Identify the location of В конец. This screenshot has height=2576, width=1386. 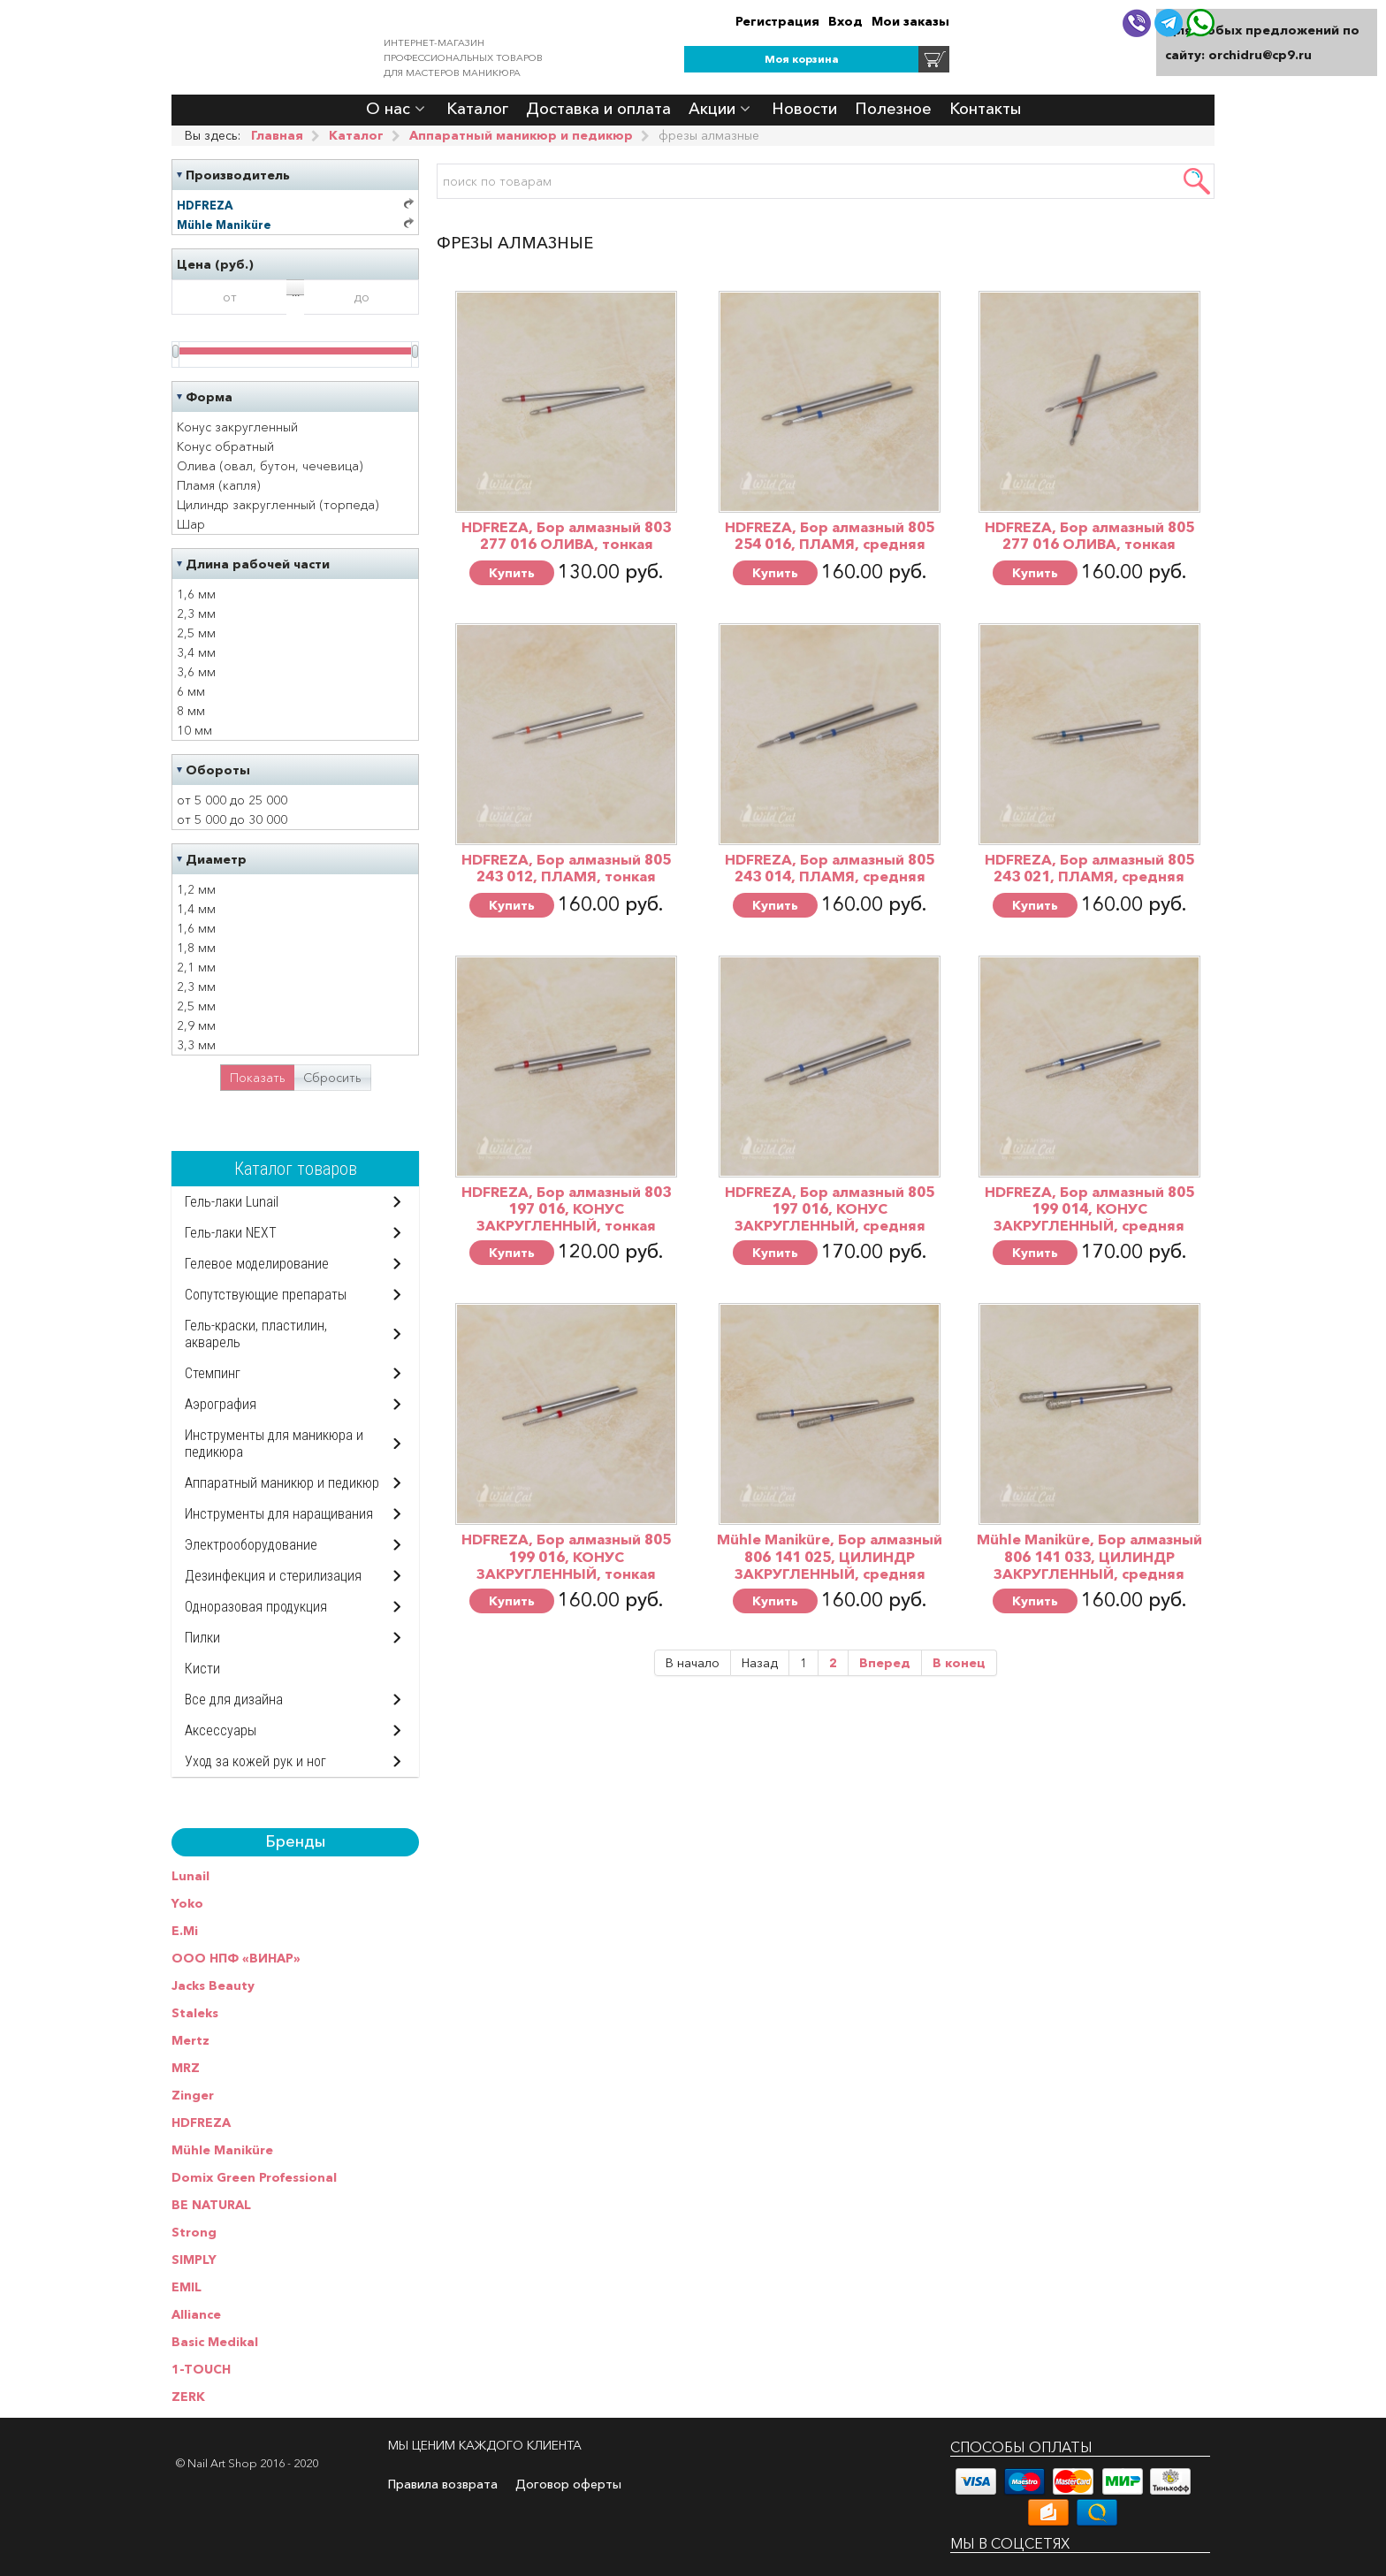
(959, 1663).